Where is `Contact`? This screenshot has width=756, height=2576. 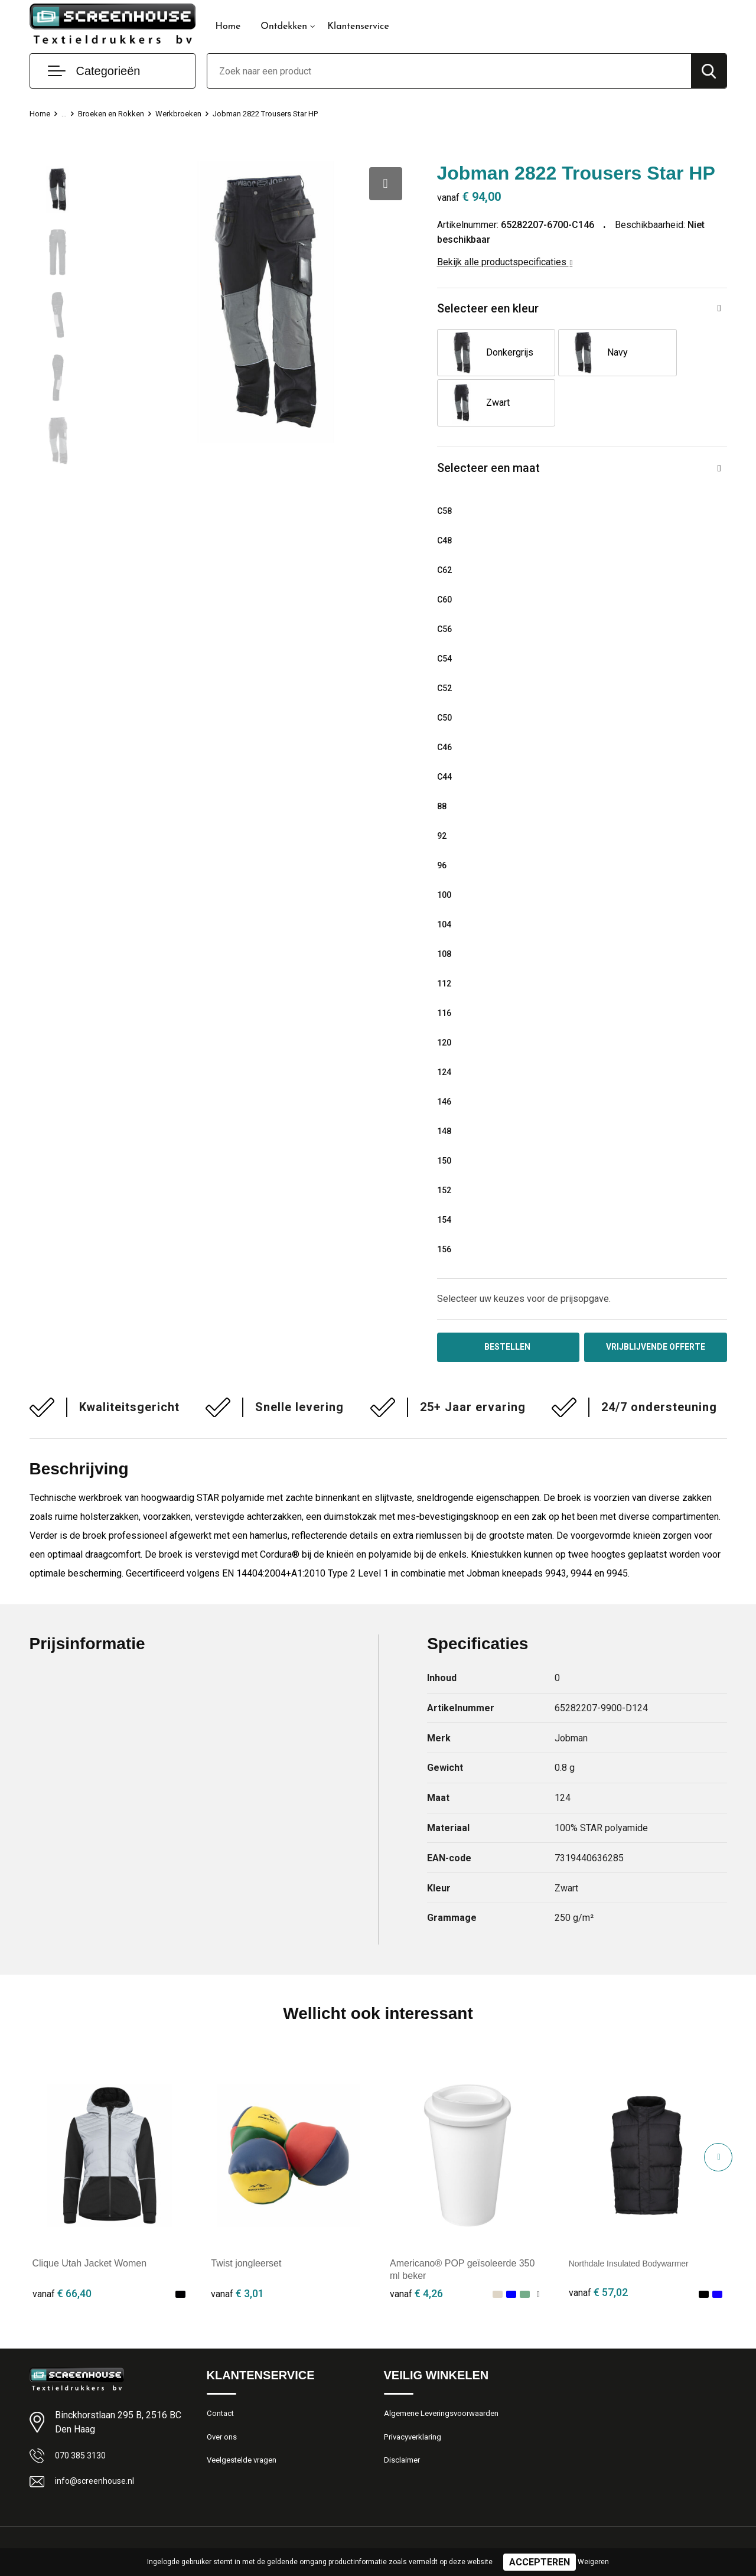
Contact is located at coordinates (222, 2371).